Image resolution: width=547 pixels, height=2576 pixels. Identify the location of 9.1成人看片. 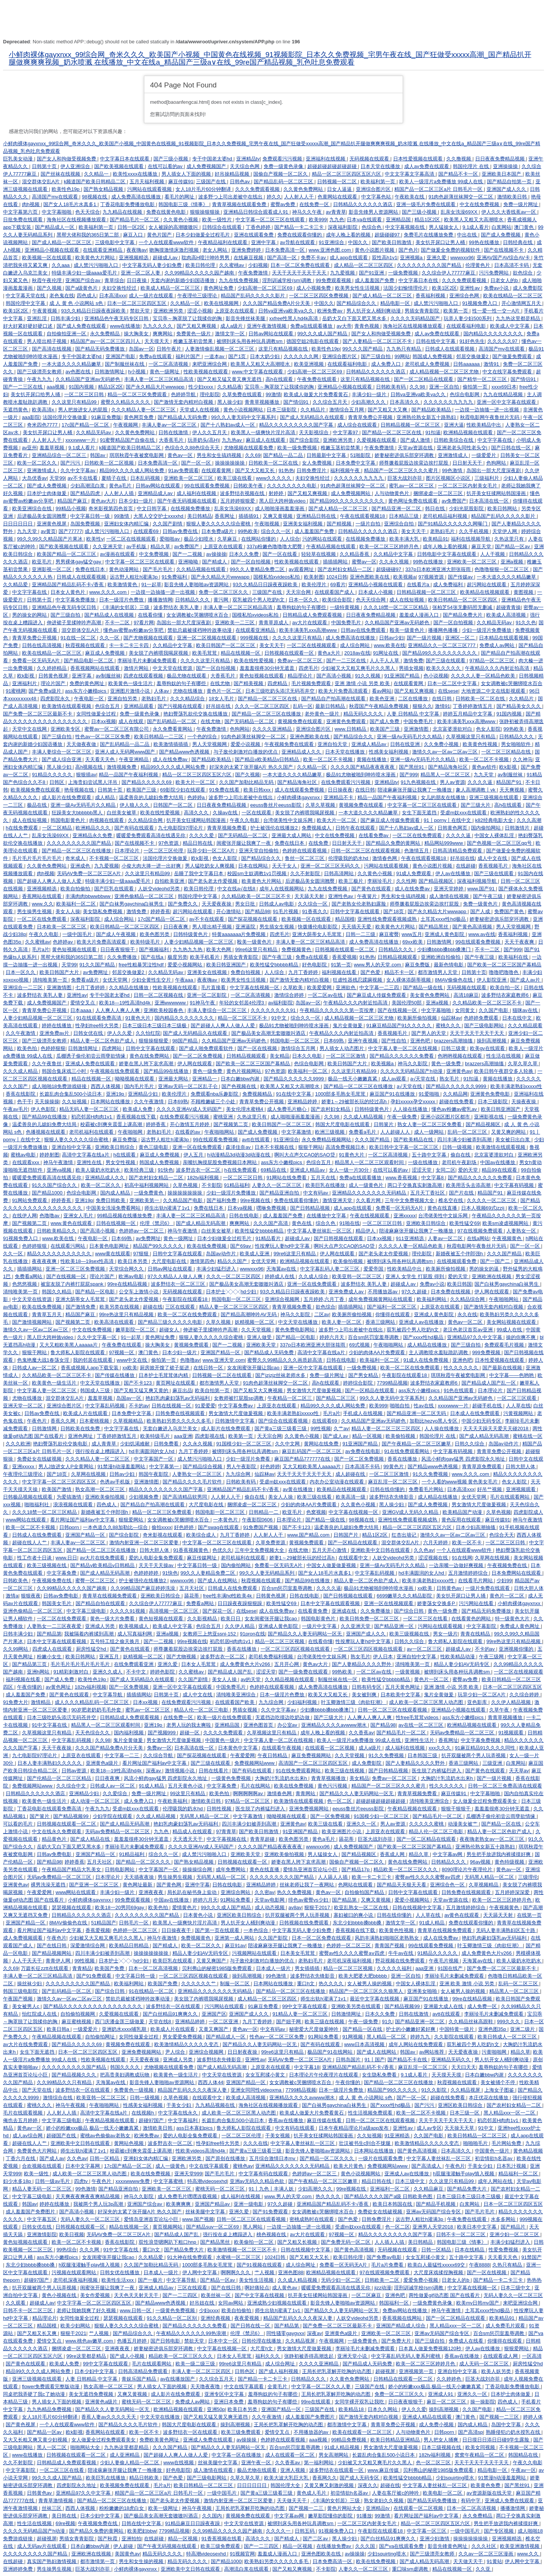
(475, 227).